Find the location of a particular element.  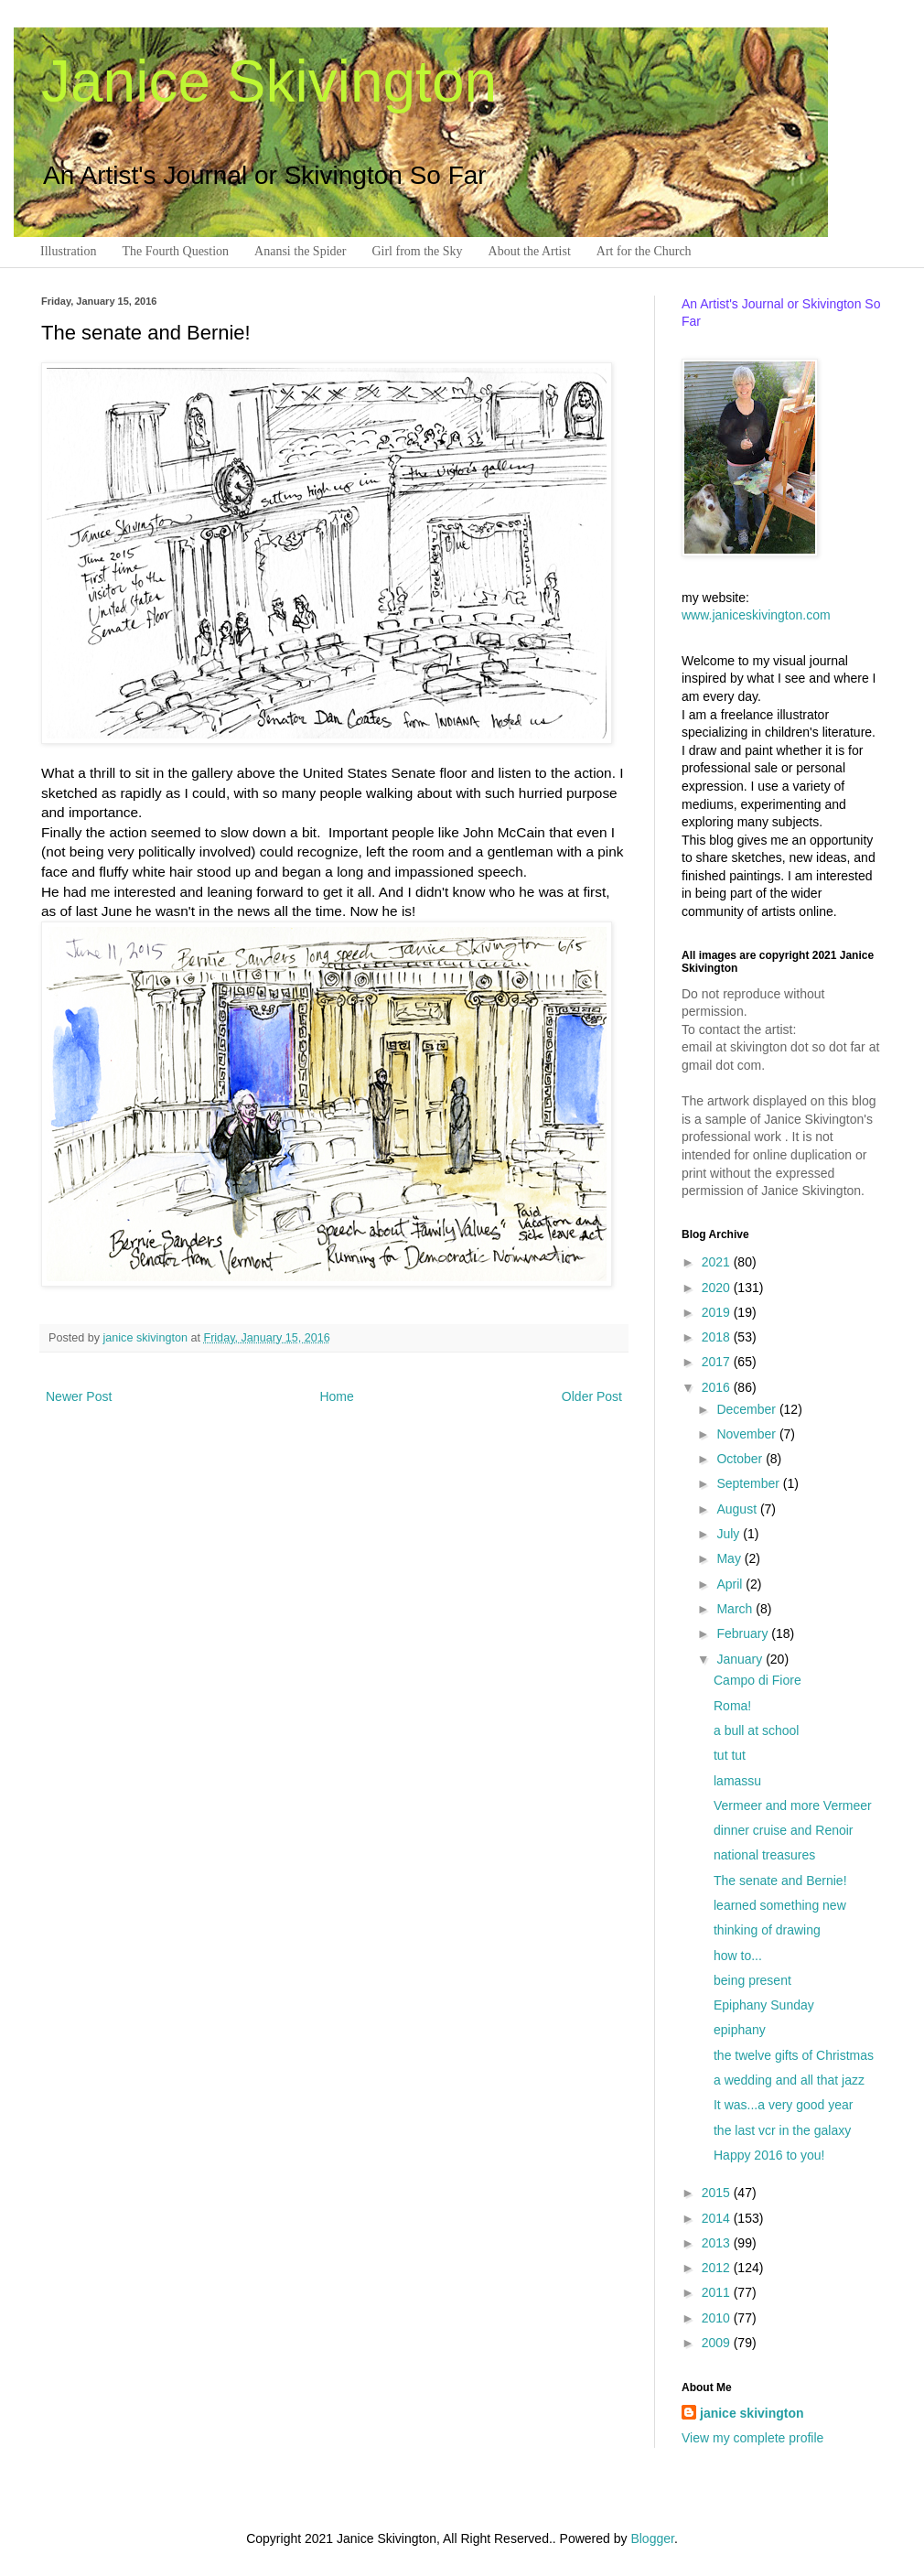

The Fourth Question is located at coordinates (175, 251).